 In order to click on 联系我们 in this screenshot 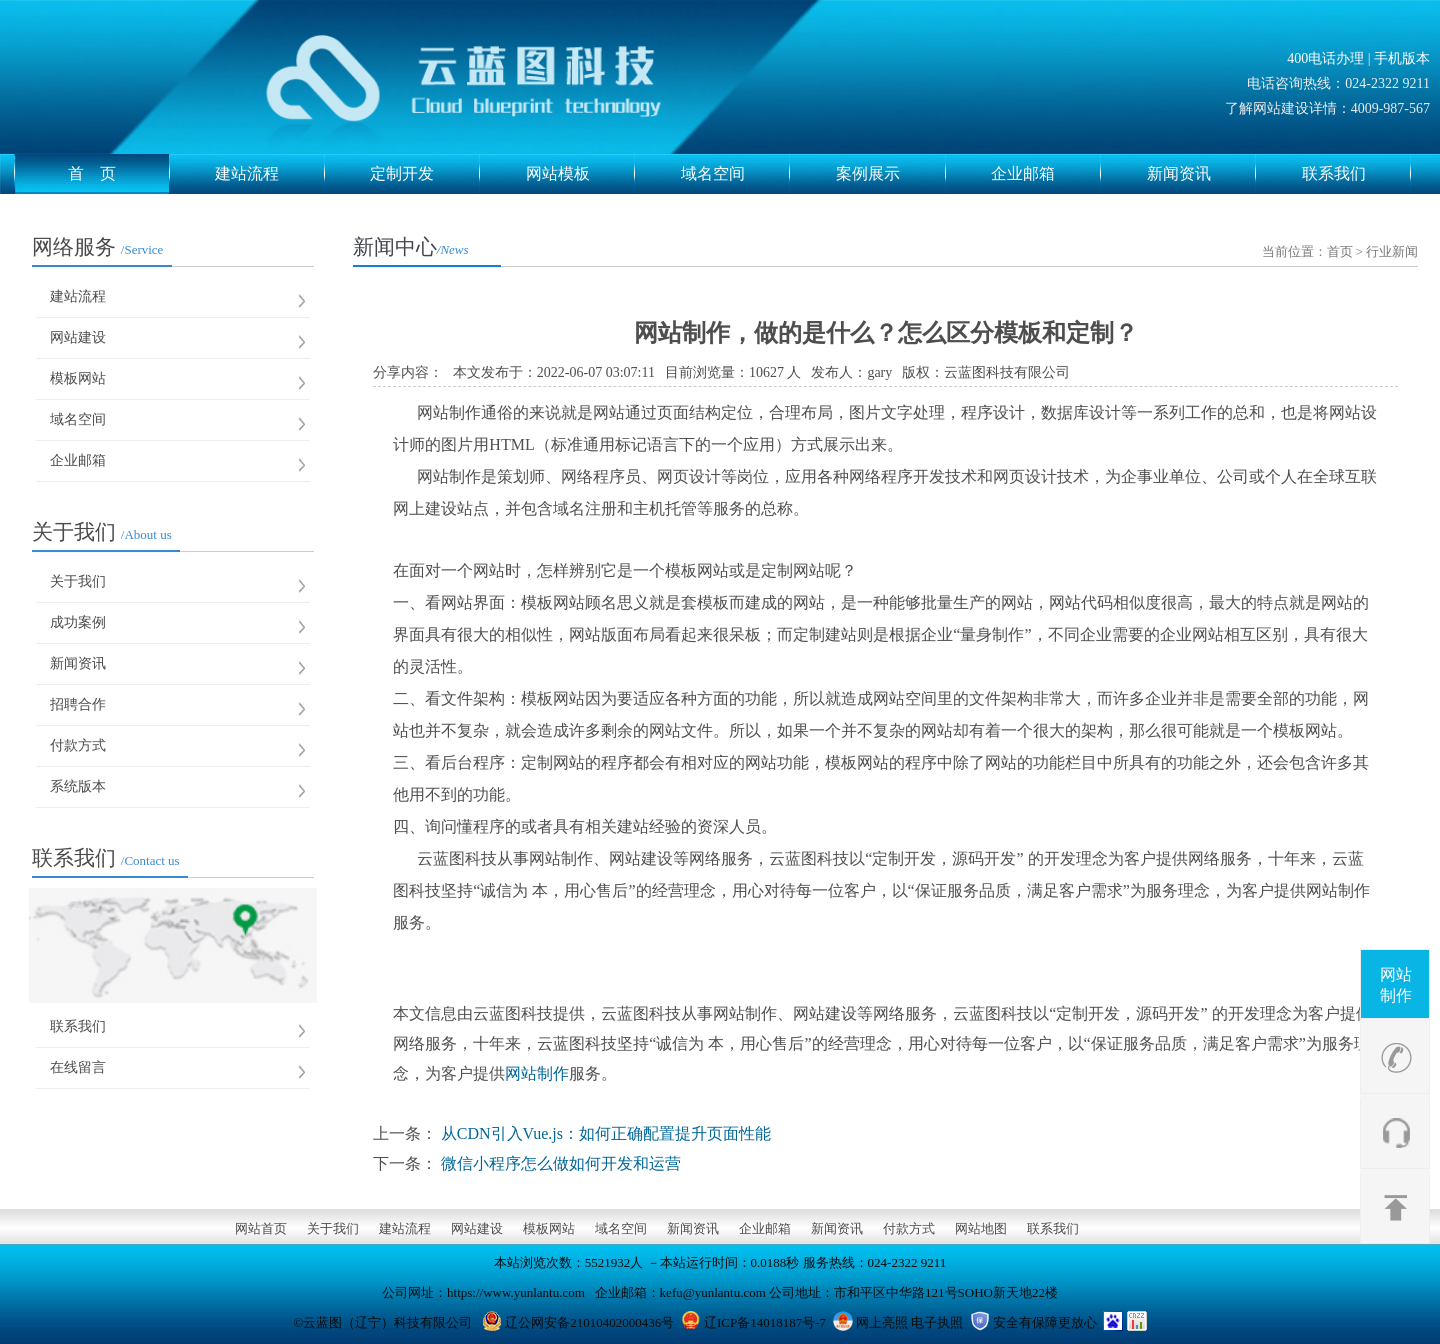, I will do `click(1357, 174)`.